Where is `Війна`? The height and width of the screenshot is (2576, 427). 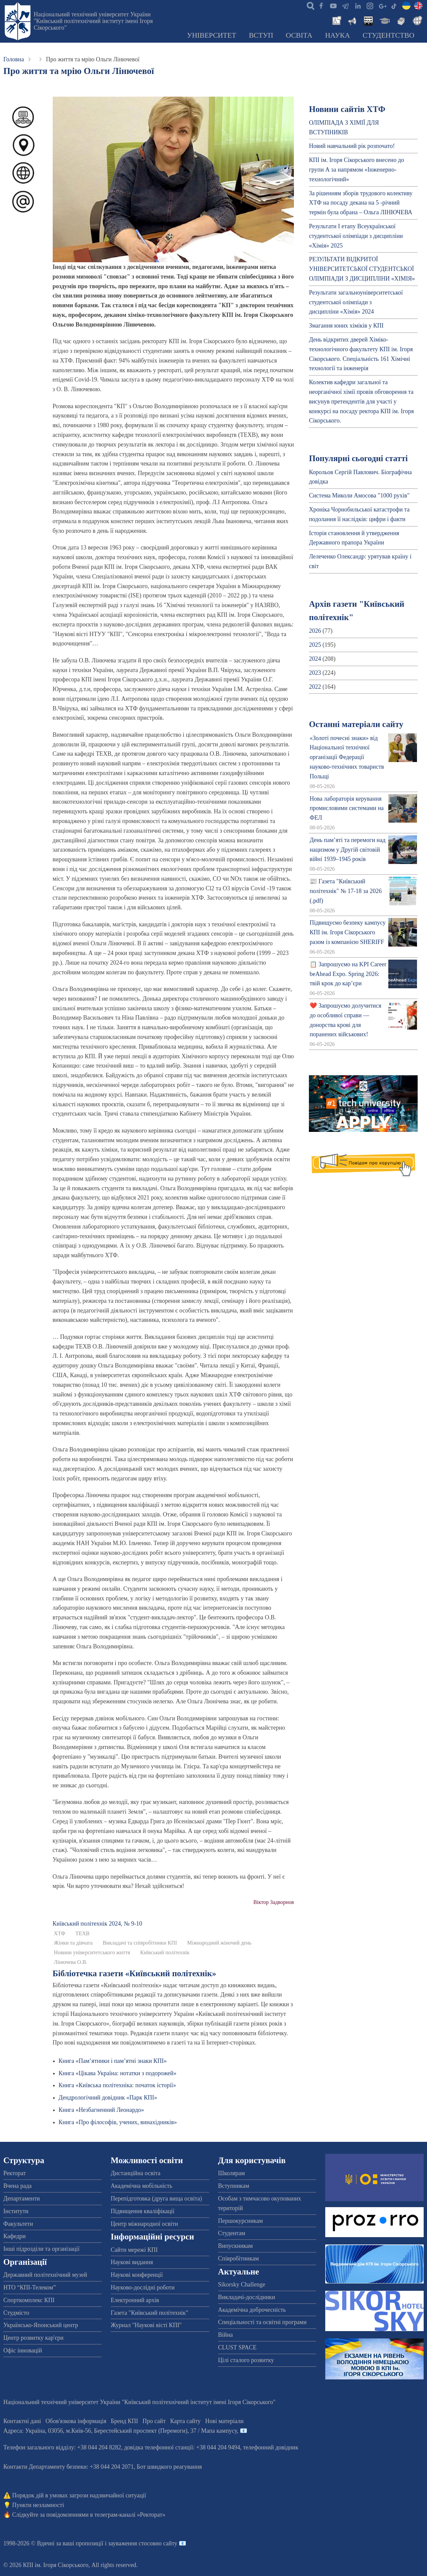 Війна is located at coordinates (225, 2334).